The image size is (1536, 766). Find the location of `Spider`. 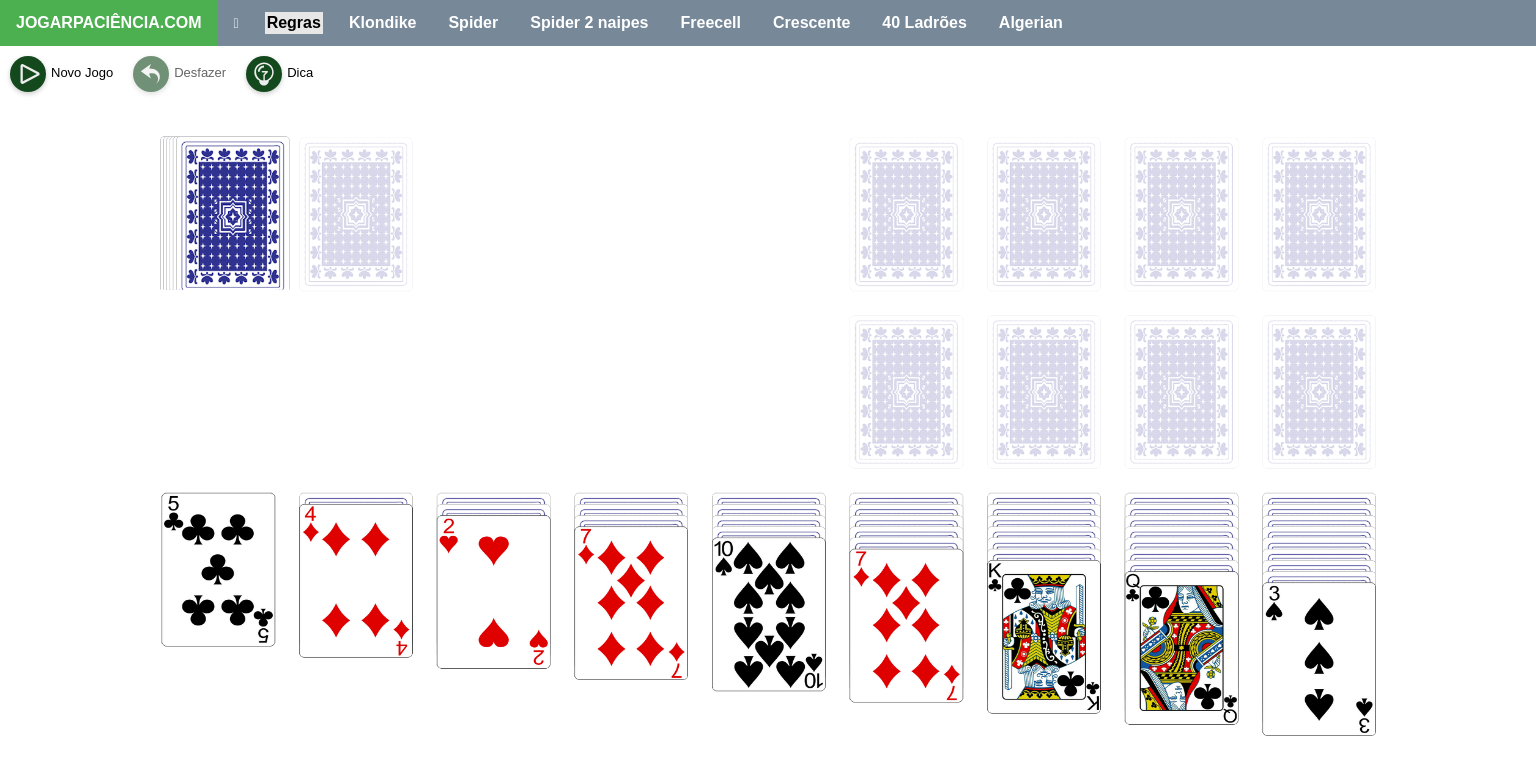

Spider is located at coordinates (473, 22).